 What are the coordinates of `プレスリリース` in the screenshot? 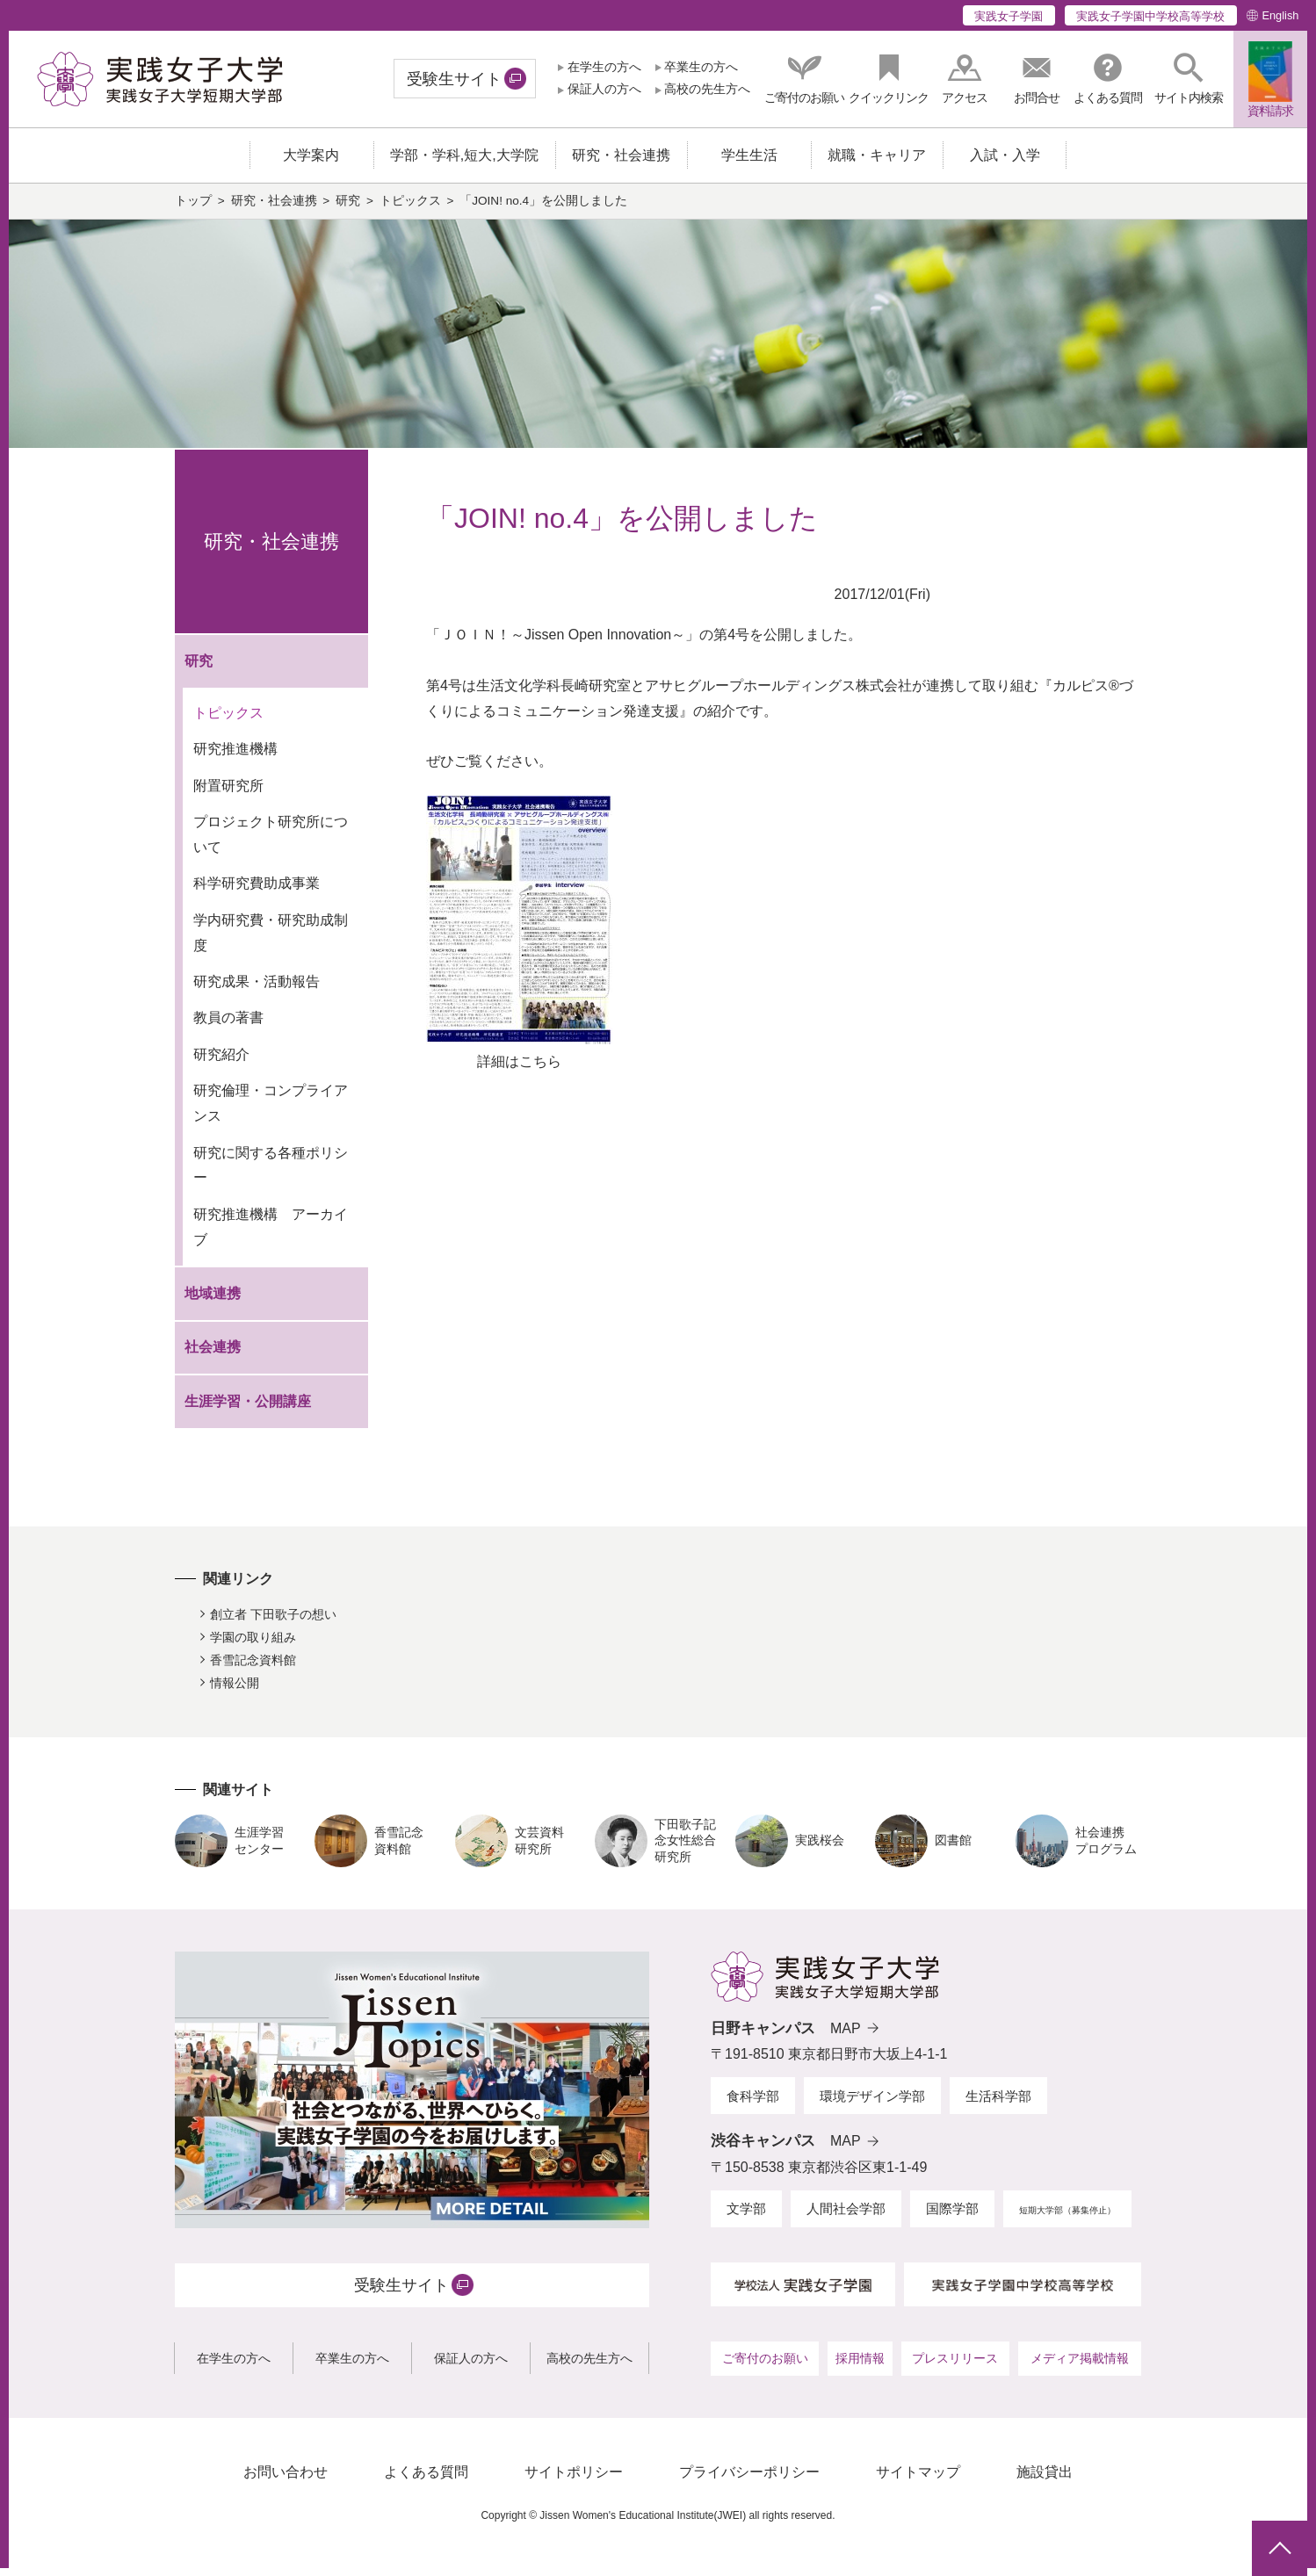 It's located at (955, 2367).